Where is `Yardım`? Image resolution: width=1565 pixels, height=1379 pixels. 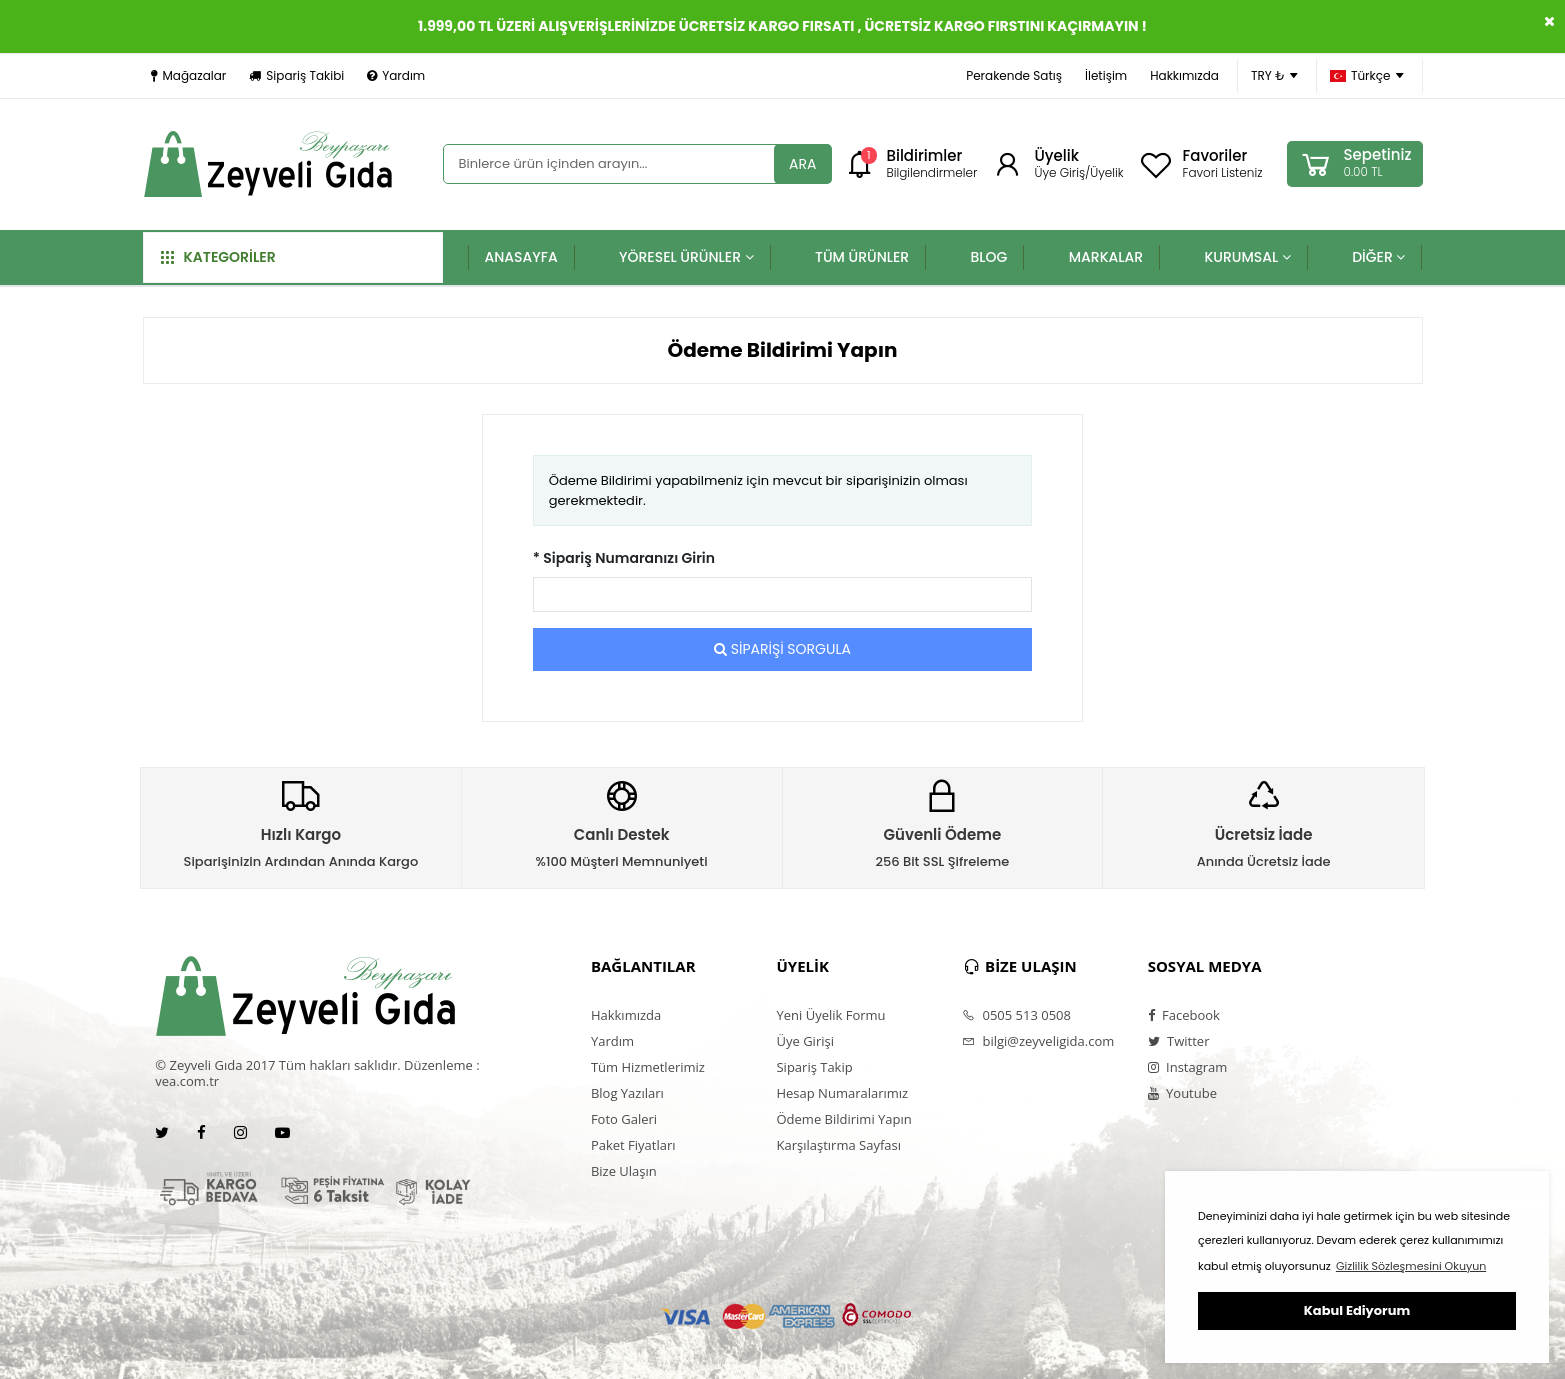 Yardım is located at coordinates (396, 75).